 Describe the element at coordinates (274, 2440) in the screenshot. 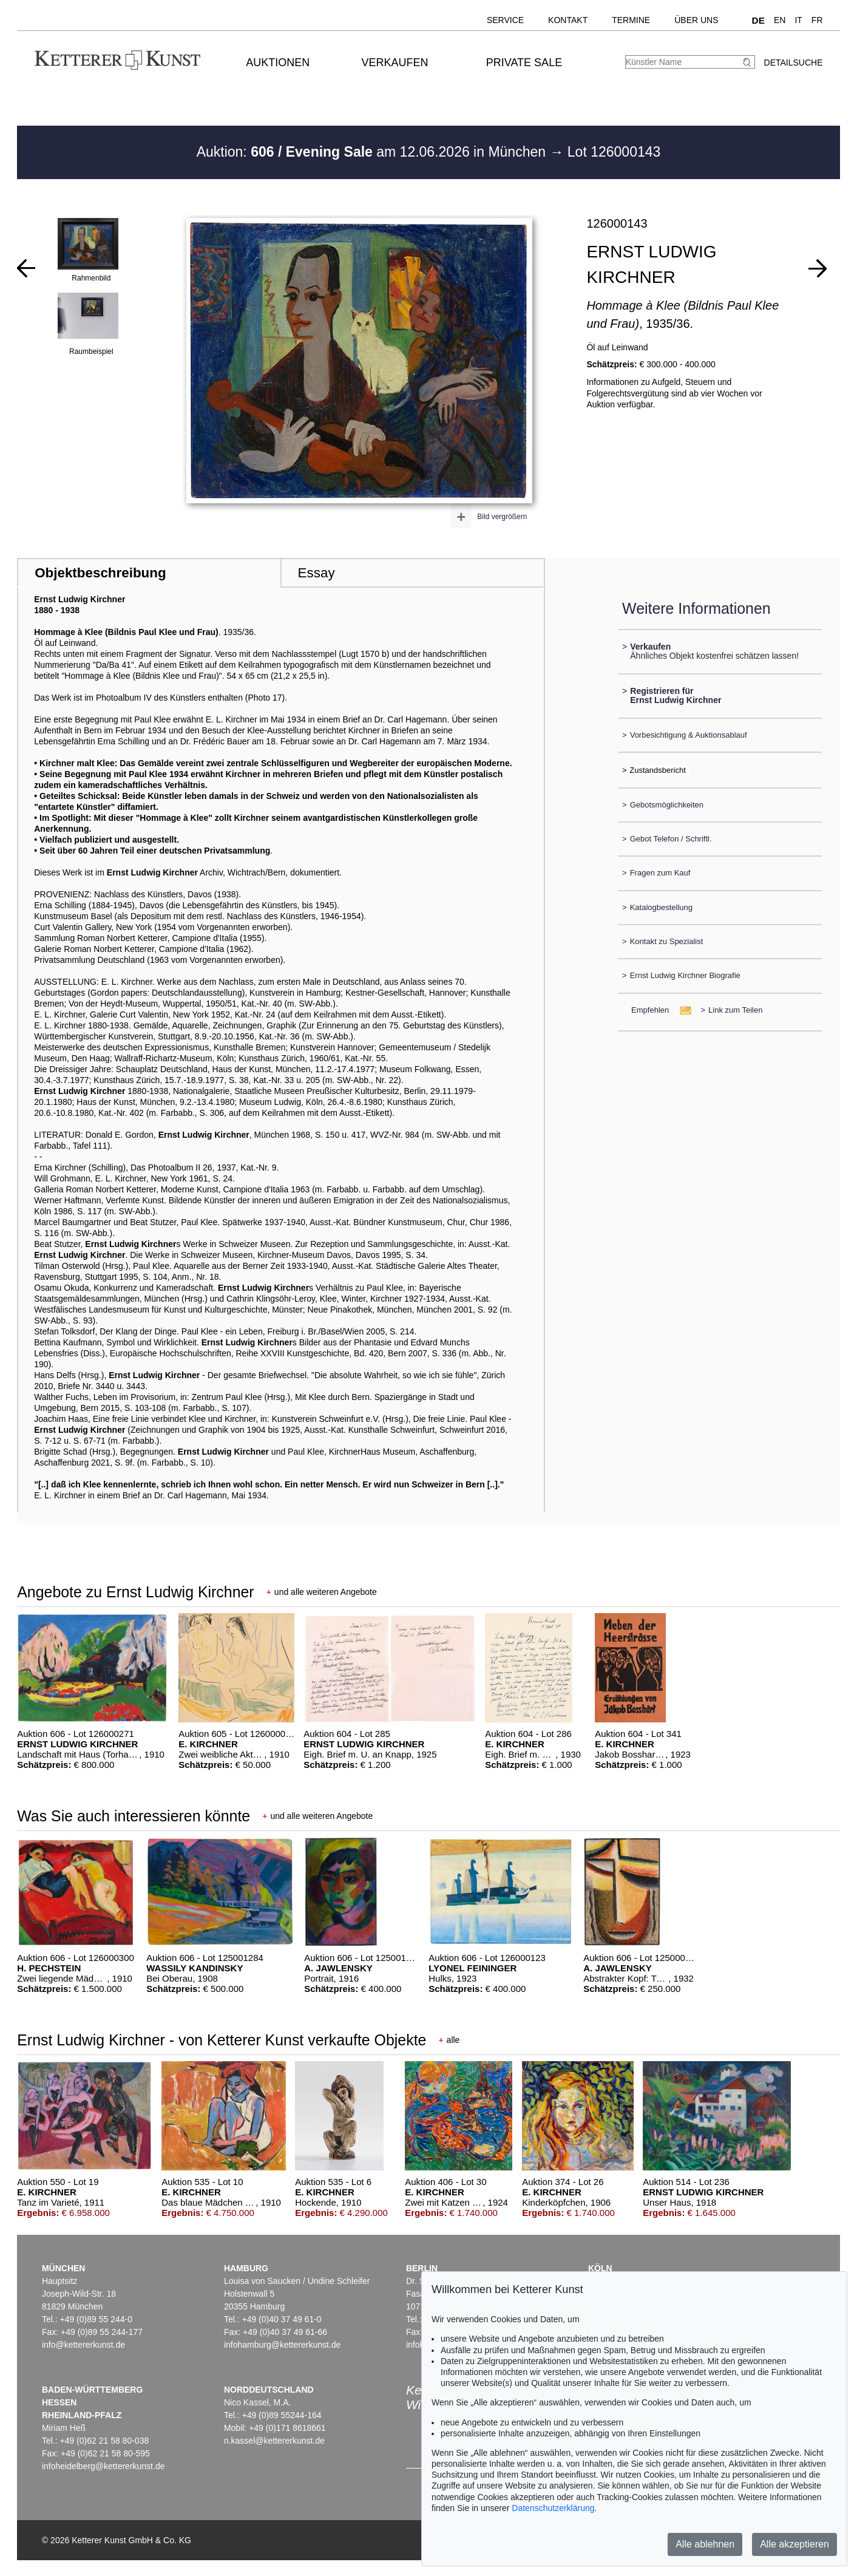

I see `n.kassel@kettererkunst.de` at that location.